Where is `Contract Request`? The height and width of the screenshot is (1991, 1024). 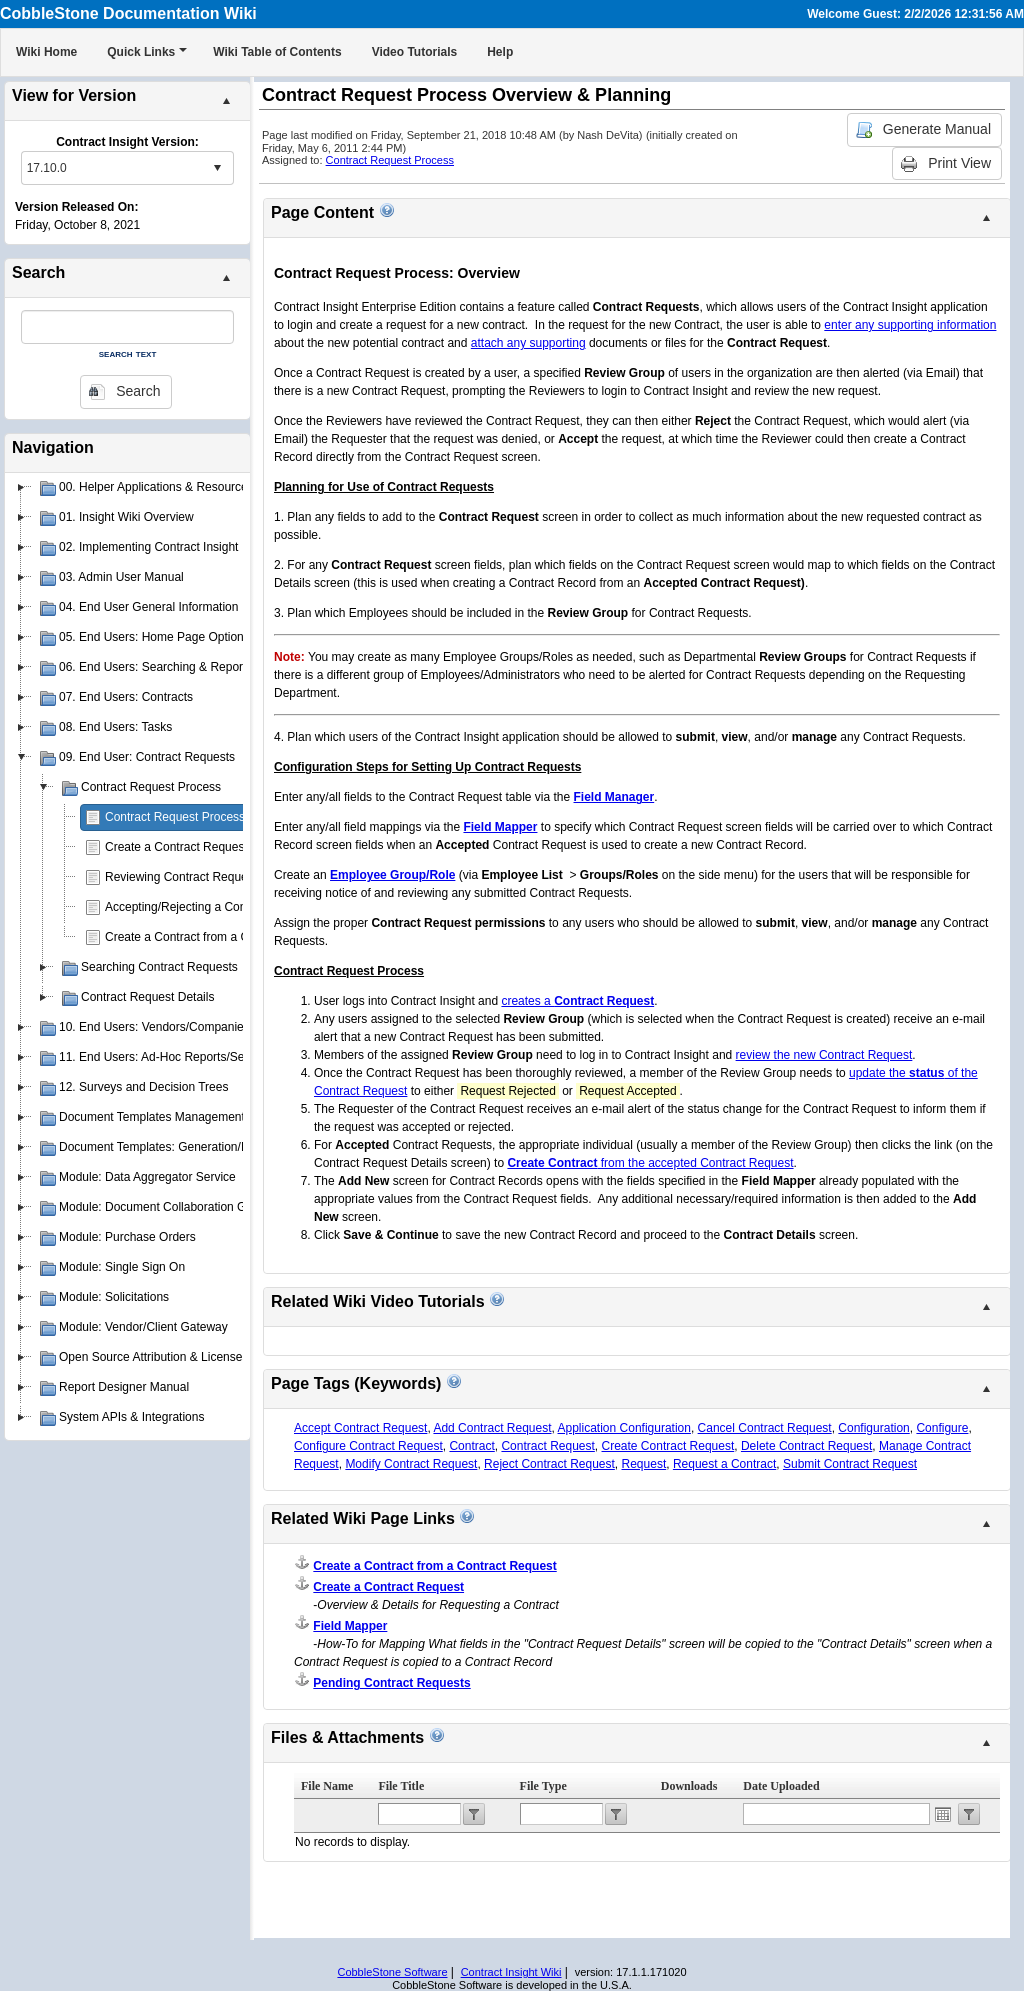 Contract Request is located at coordinates (547, 1446).